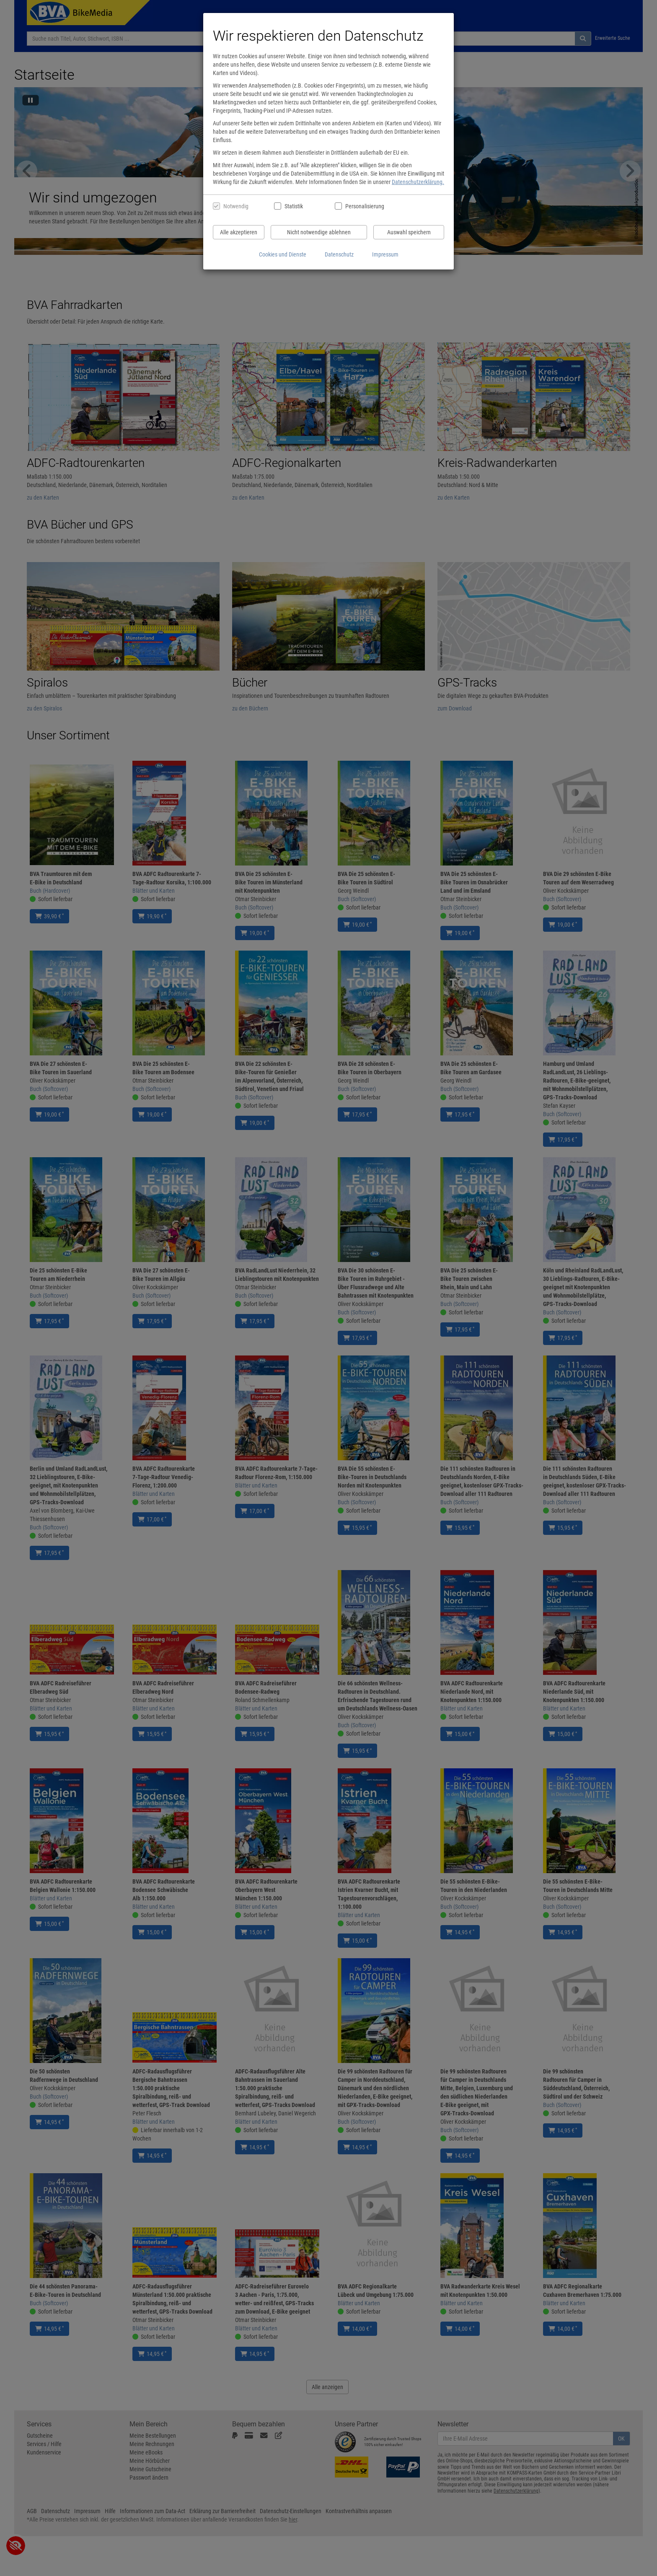  I want to click on Impressum [Impressum anzeigen], so click(385, 254).